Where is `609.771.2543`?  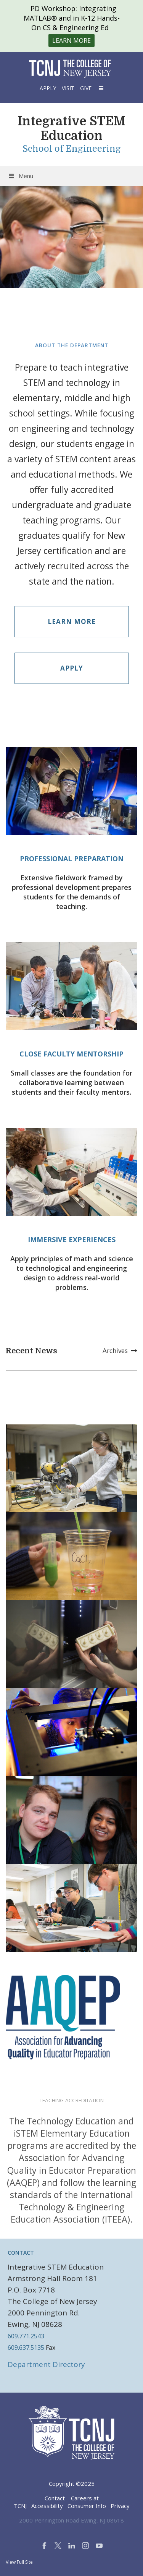 609.771.2543 is located at coordinates (26, 2336).